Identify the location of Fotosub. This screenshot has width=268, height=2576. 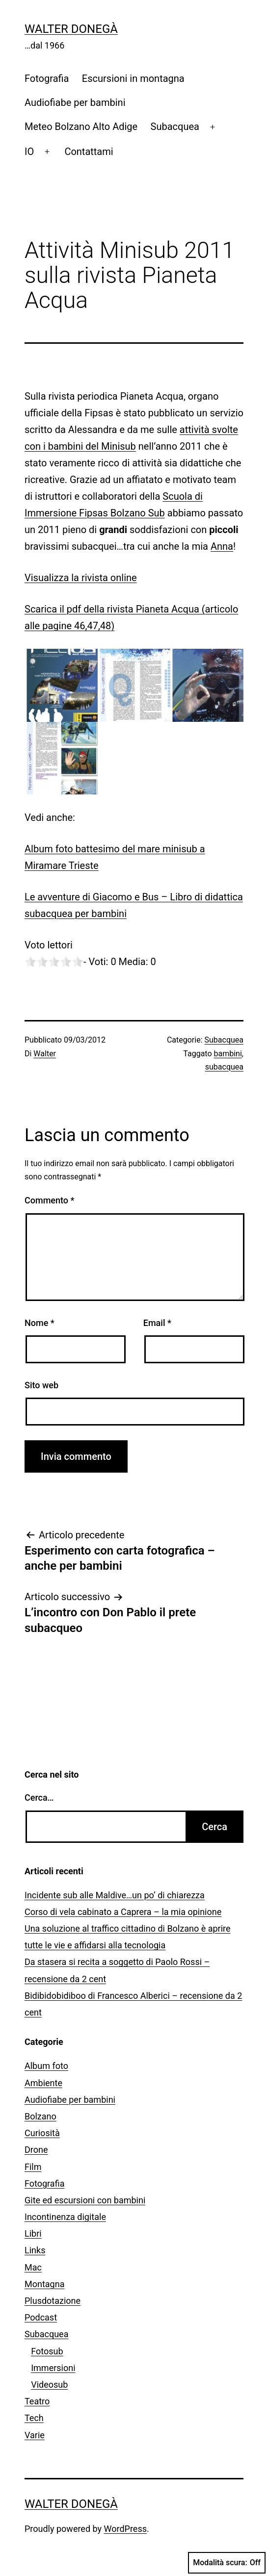
(47, 2351).